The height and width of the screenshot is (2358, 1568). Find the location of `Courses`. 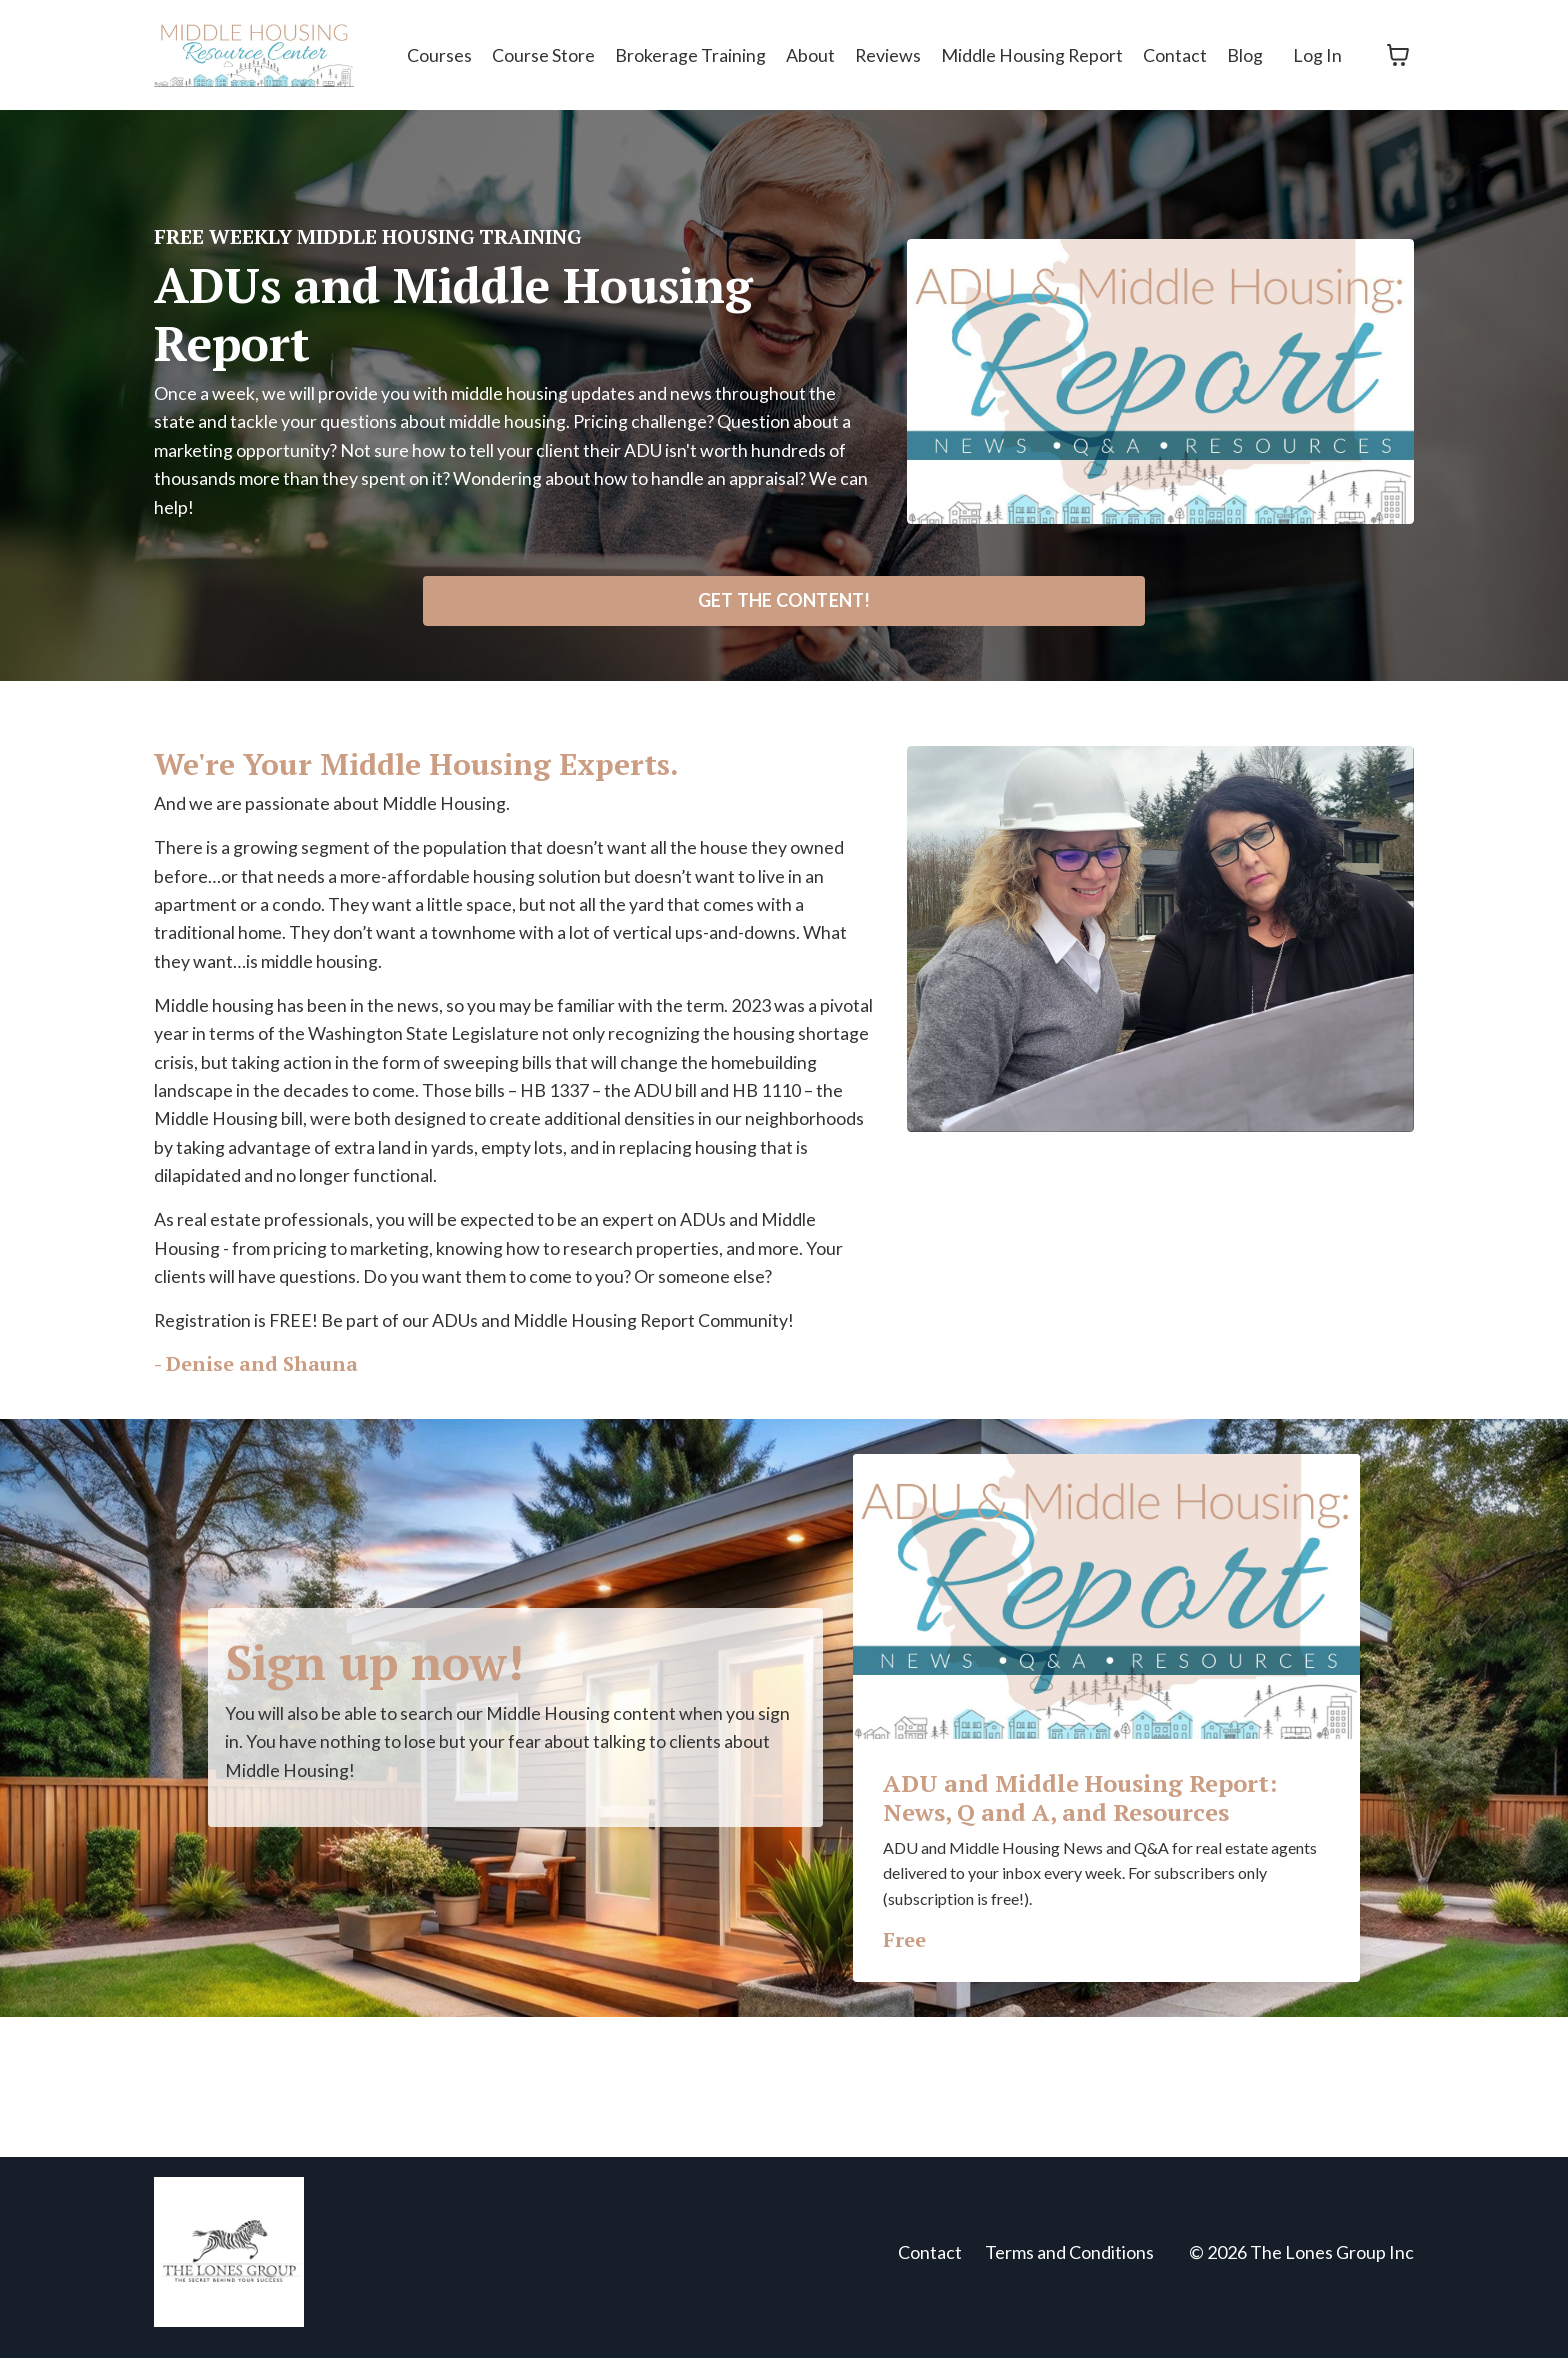

Courses is located at coordinates (437, 54).